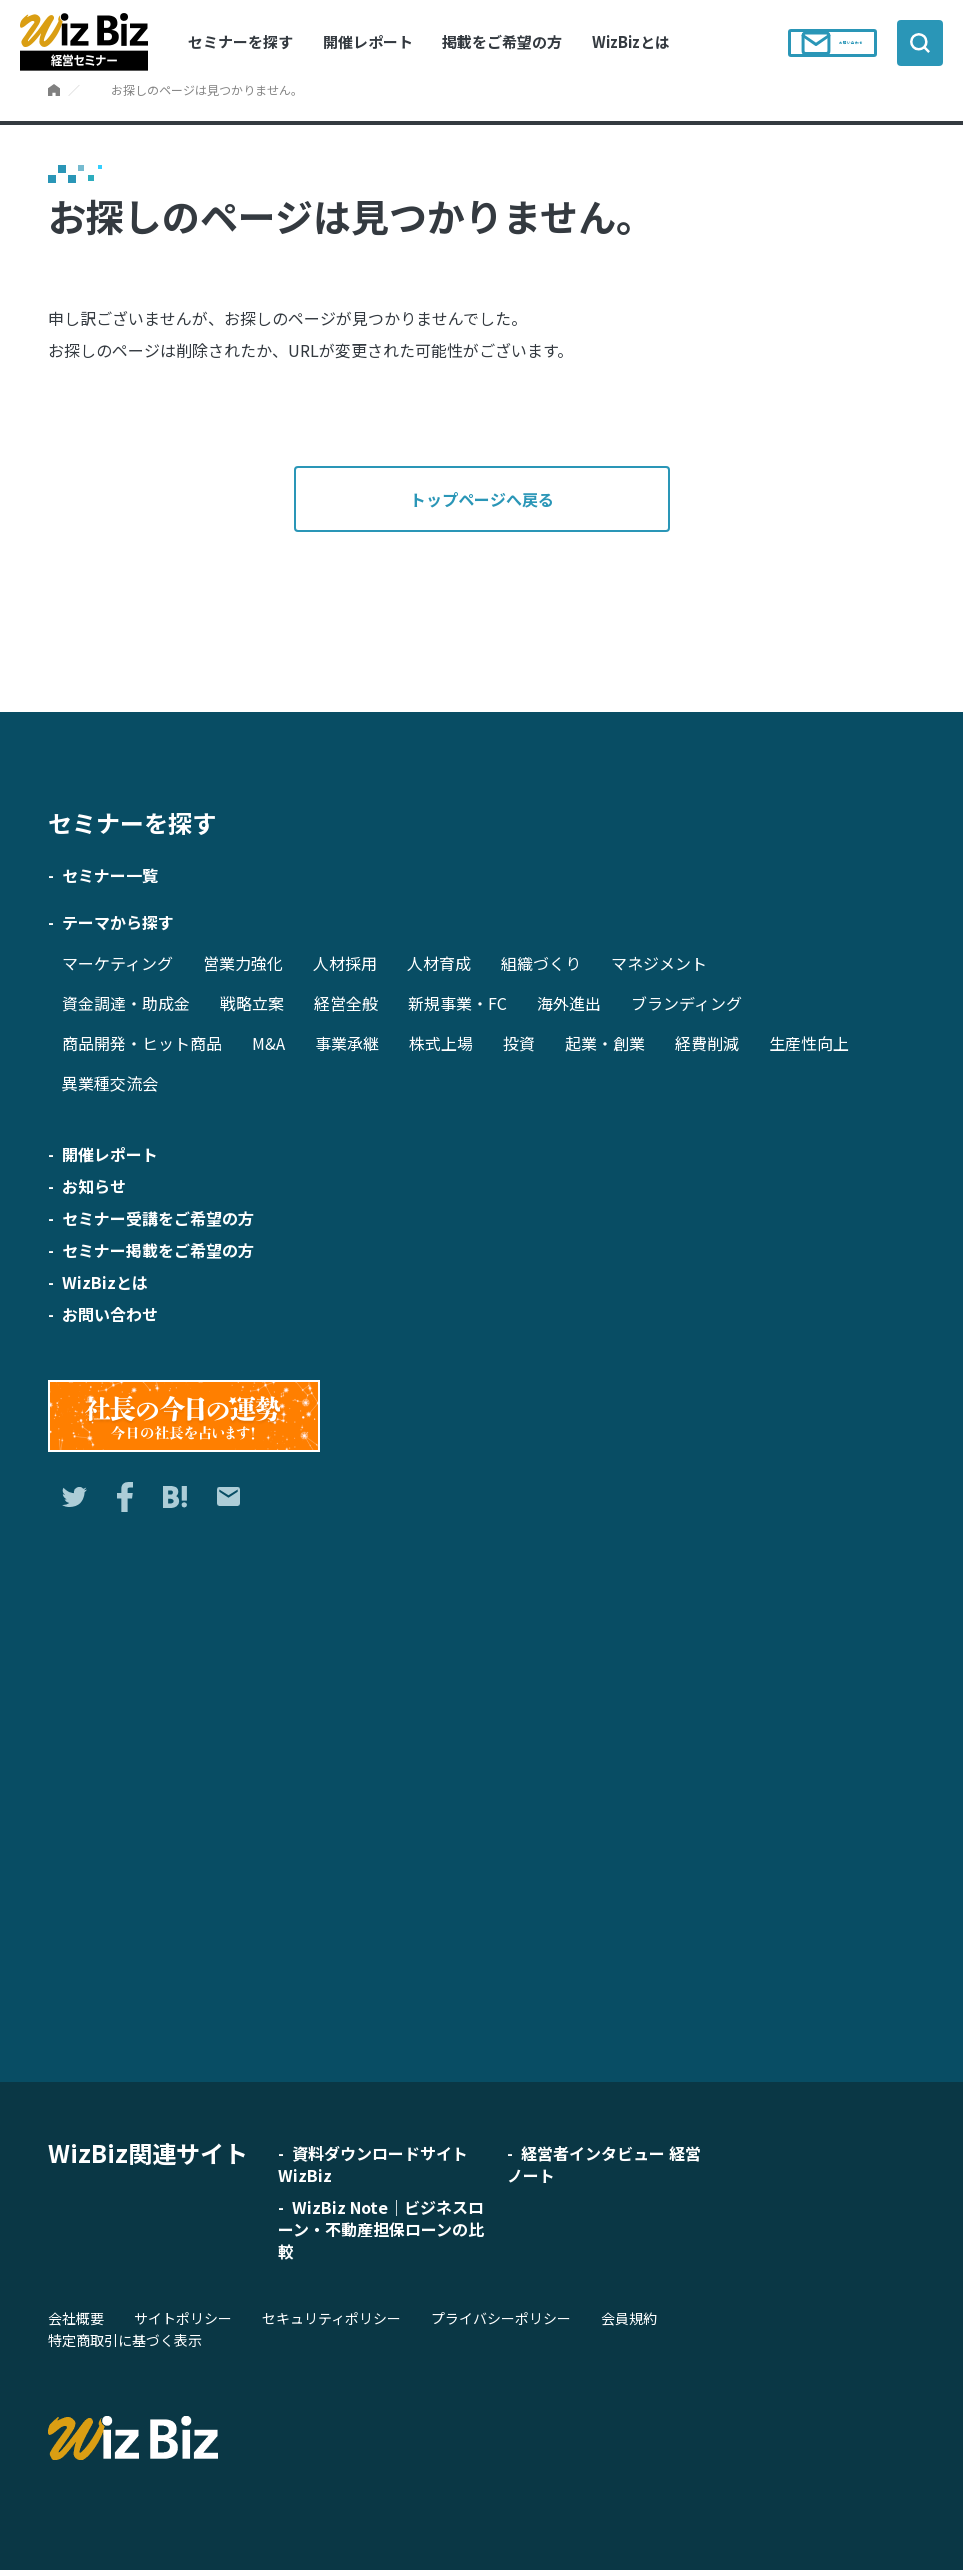  What do you see at coordinates (815, 42) in the screenshot?
I see `お問い合わせ` at bounding box center [815, 42].